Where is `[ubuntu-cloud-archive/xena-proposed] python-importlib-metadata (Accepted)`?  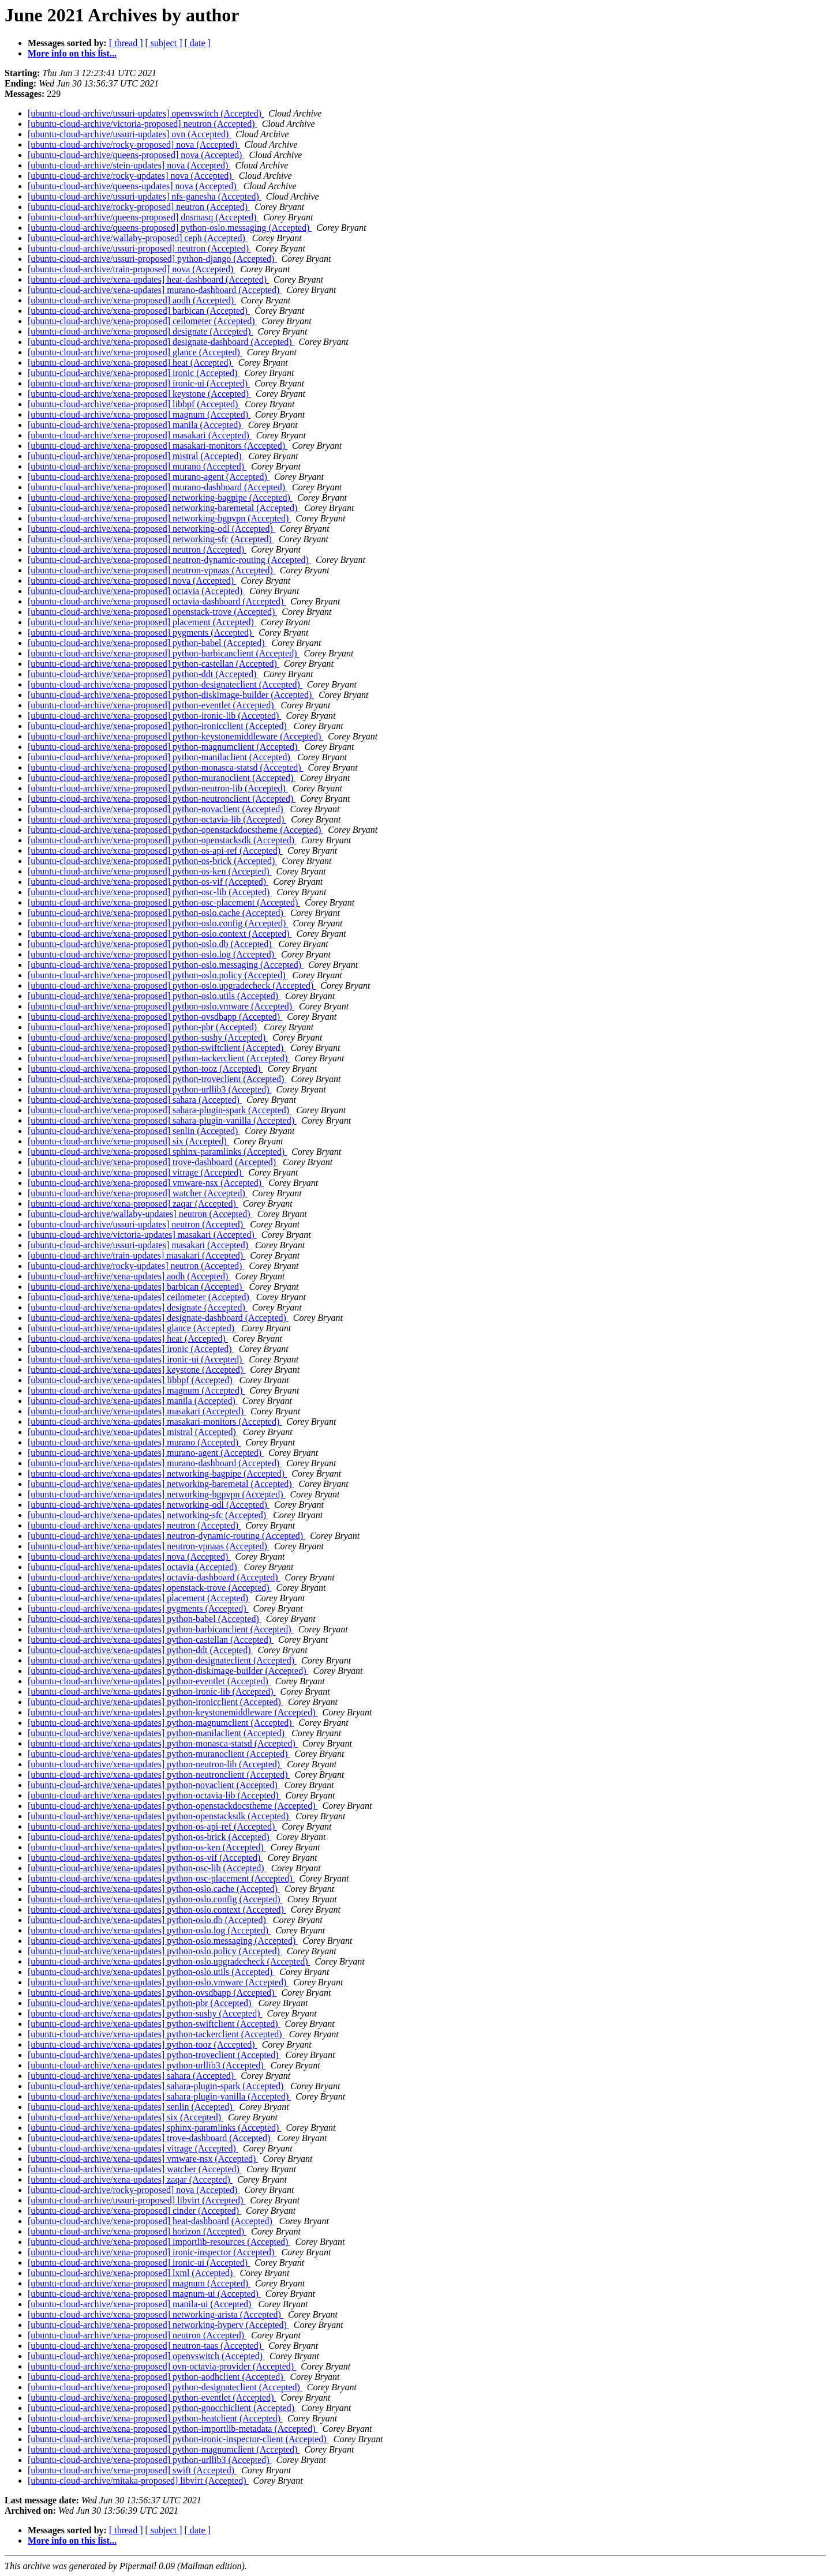
[ubuntu-cloud-archive/xena-proposed] python-importlib-metadata (Accepted) is located at coordinates (172, 2429).